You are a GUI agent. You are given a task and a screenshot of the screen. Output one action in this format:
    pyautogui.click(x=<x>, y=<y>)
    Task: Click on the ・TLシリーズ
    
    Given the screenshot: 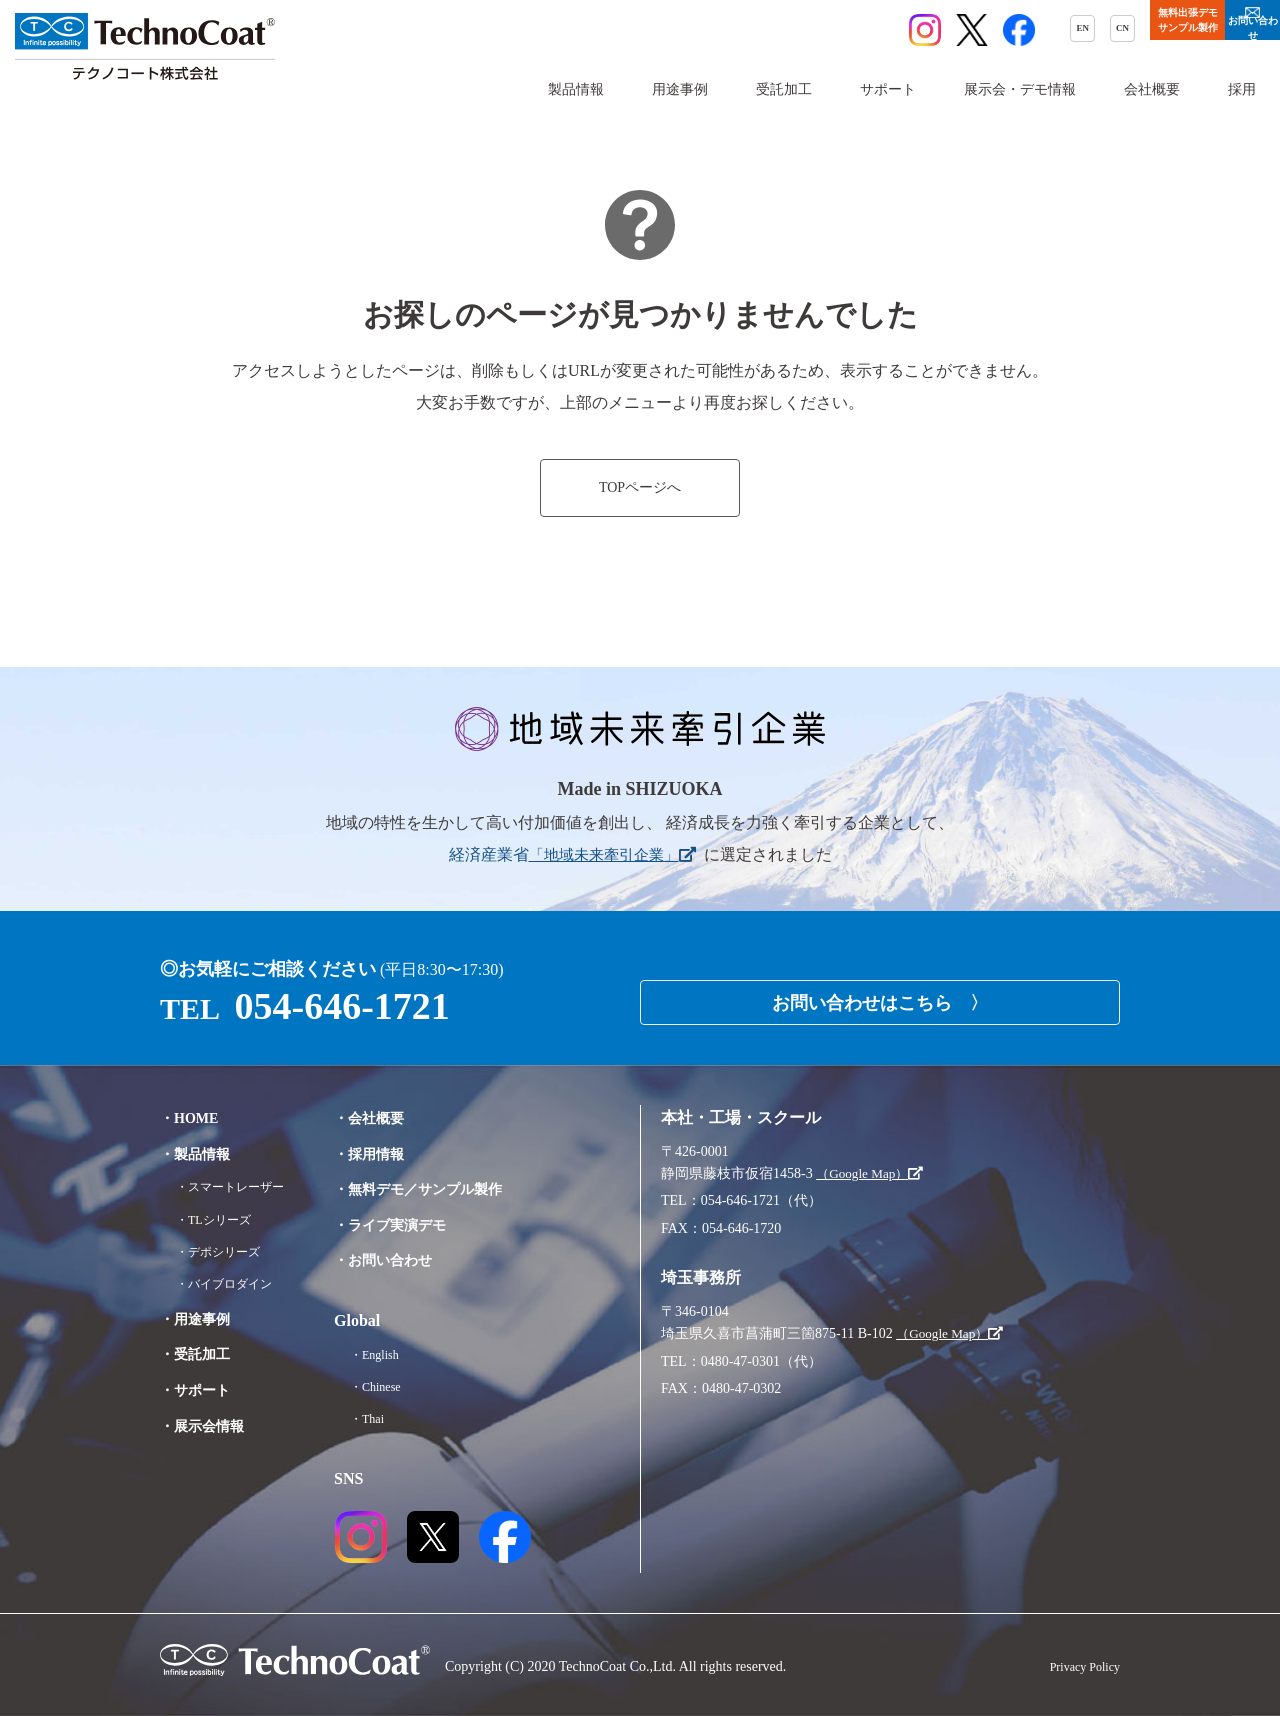 What is the action you would take?
    pyautogui.click(x=219, y=1219)
    